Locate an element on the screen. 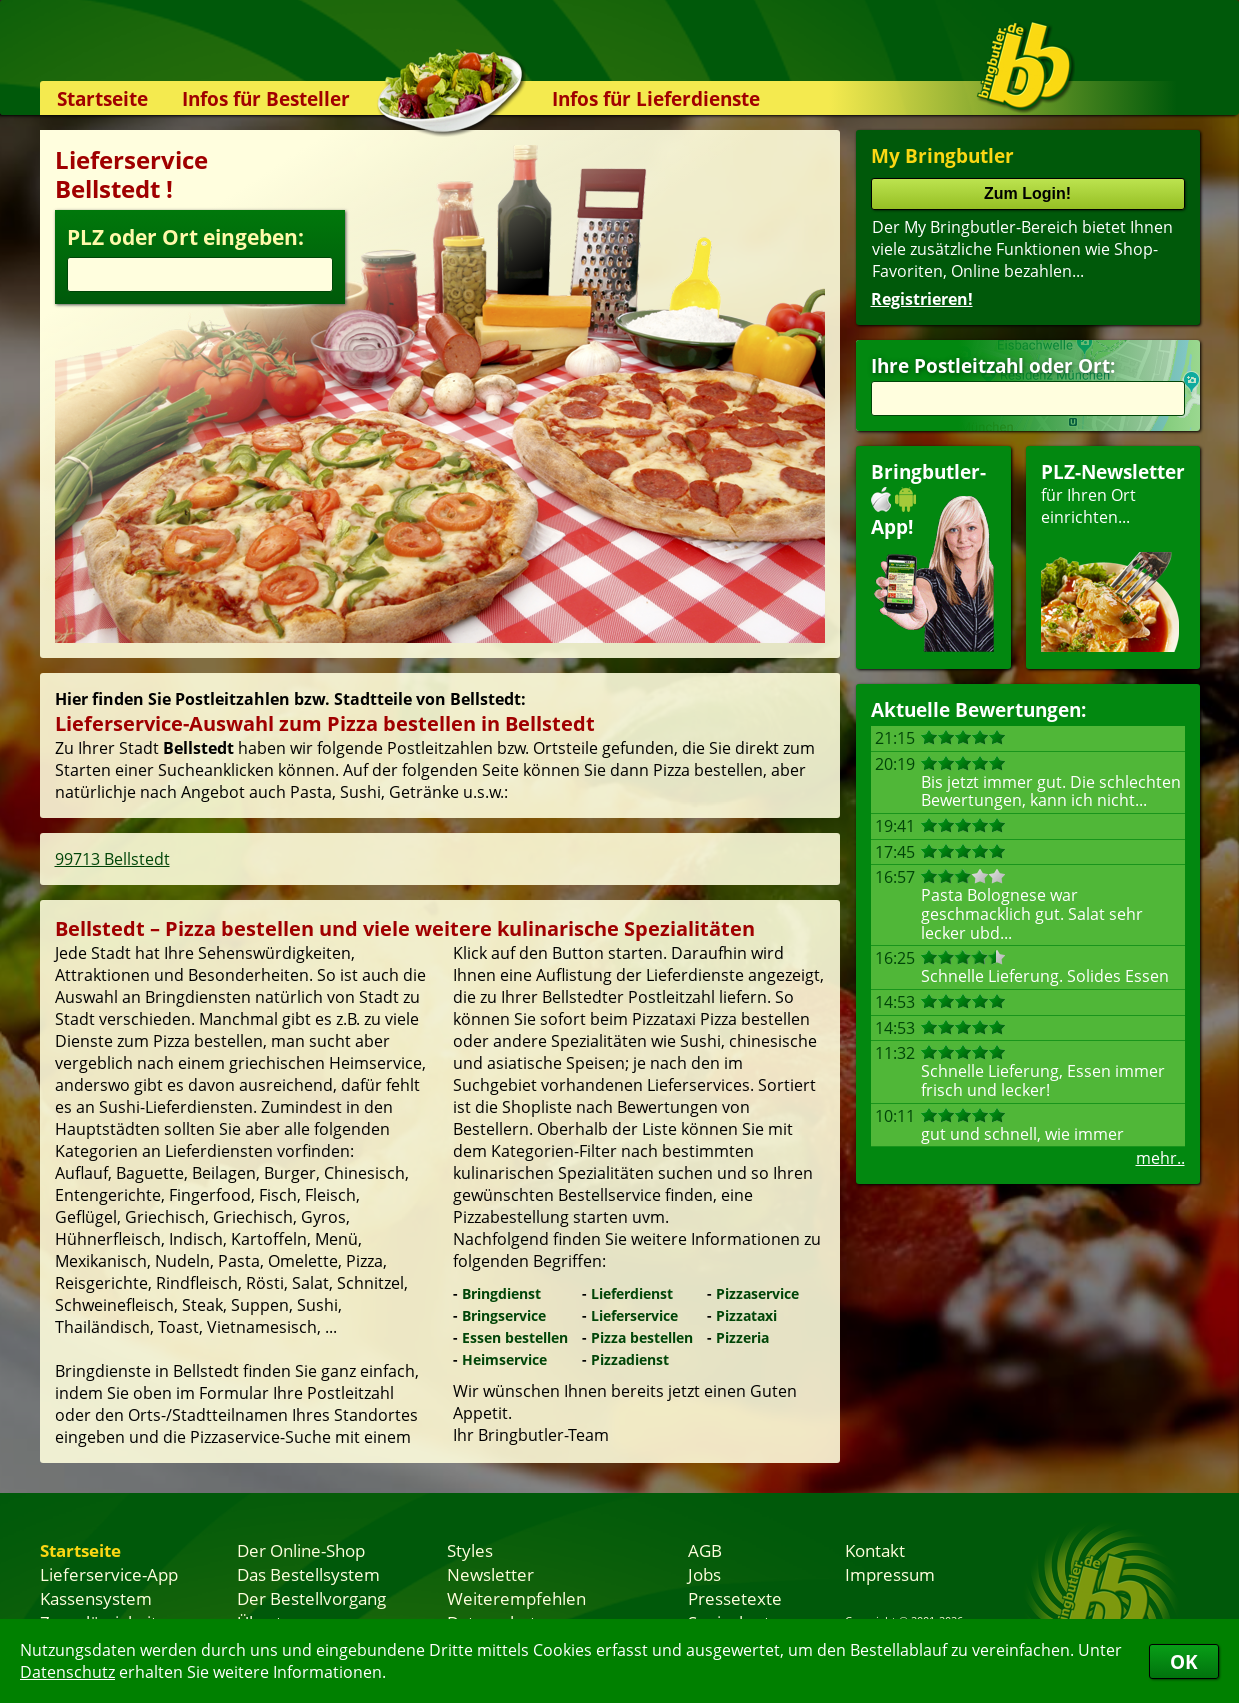 The image size is (1239, 1703). Pizzataxi is located at coordinates (746, 1315).